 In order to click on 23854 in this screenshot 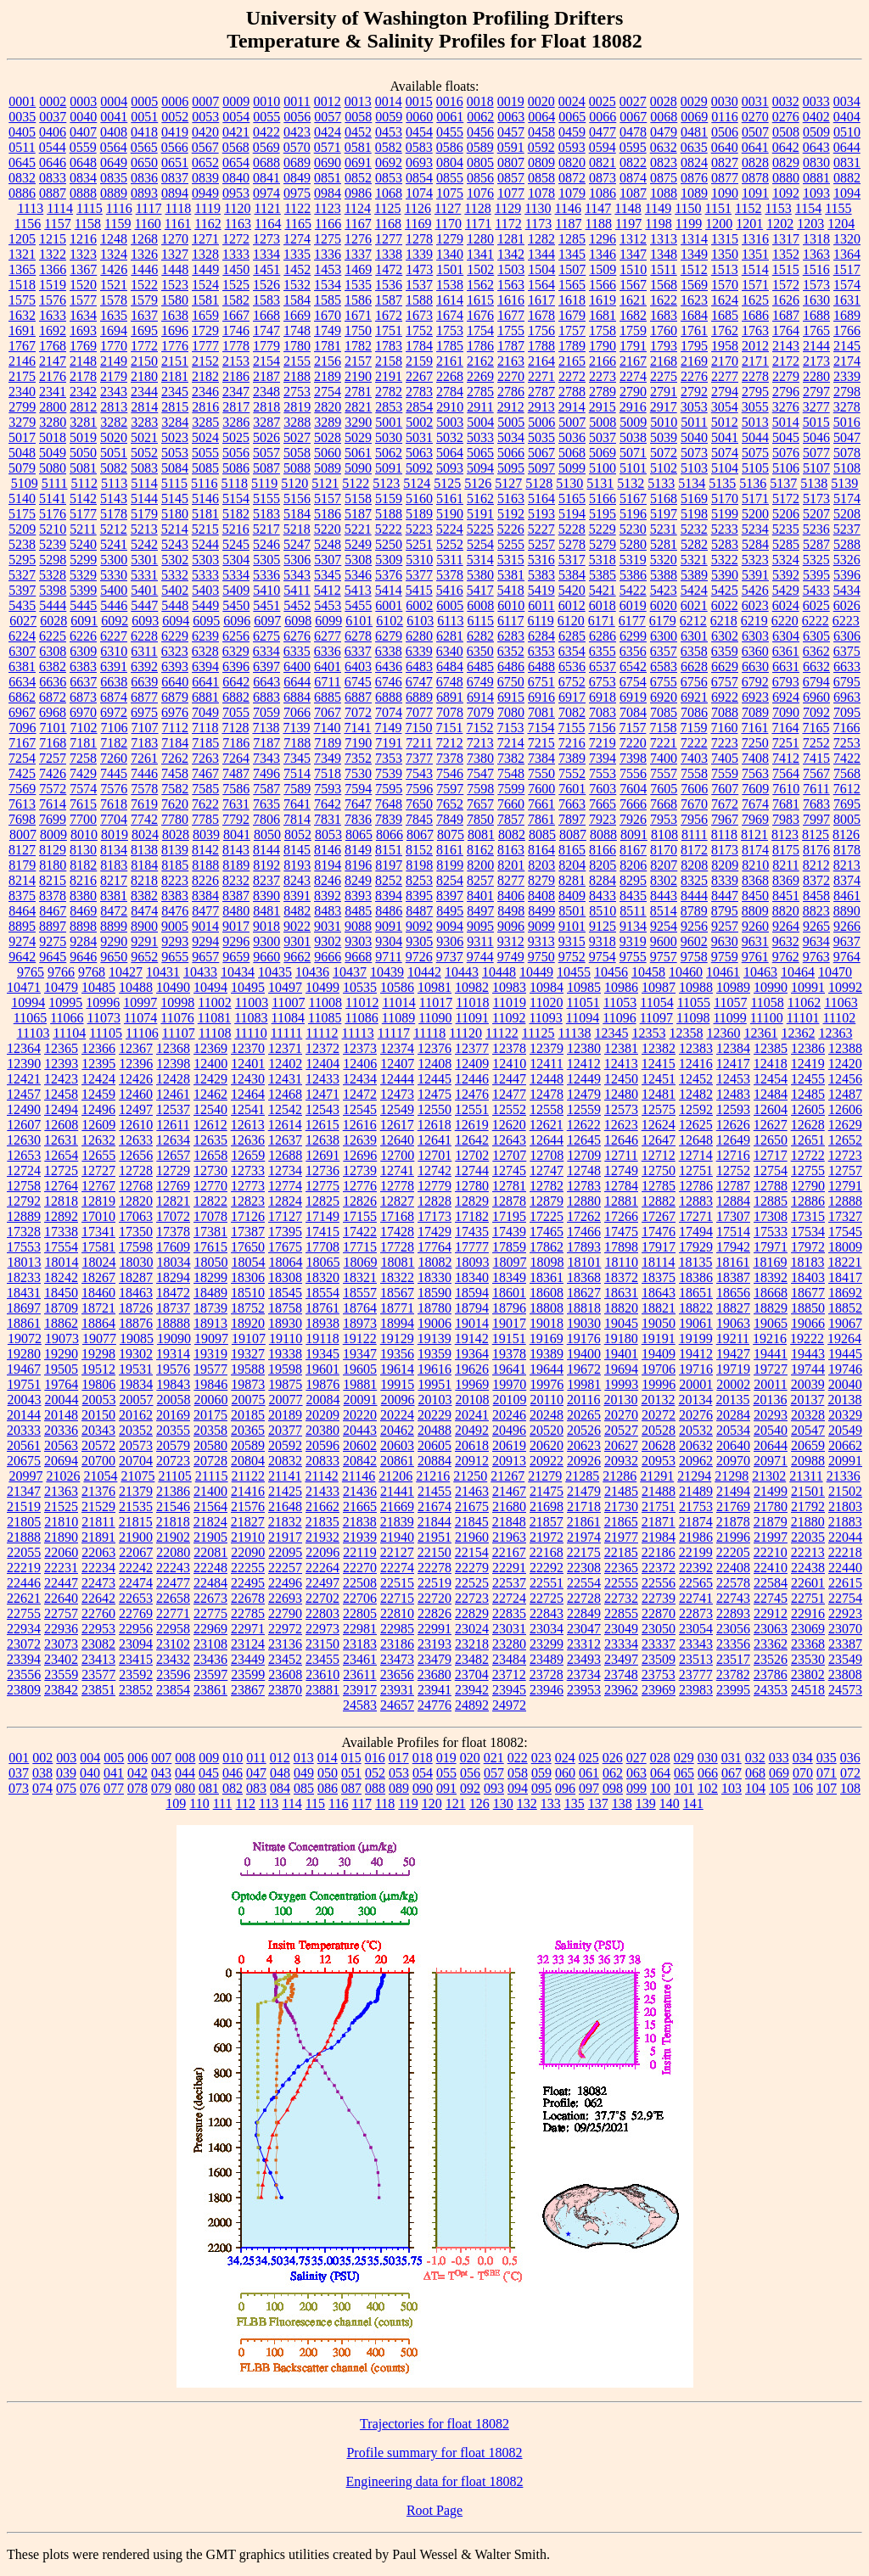, I will do `click(173, 1690)`.